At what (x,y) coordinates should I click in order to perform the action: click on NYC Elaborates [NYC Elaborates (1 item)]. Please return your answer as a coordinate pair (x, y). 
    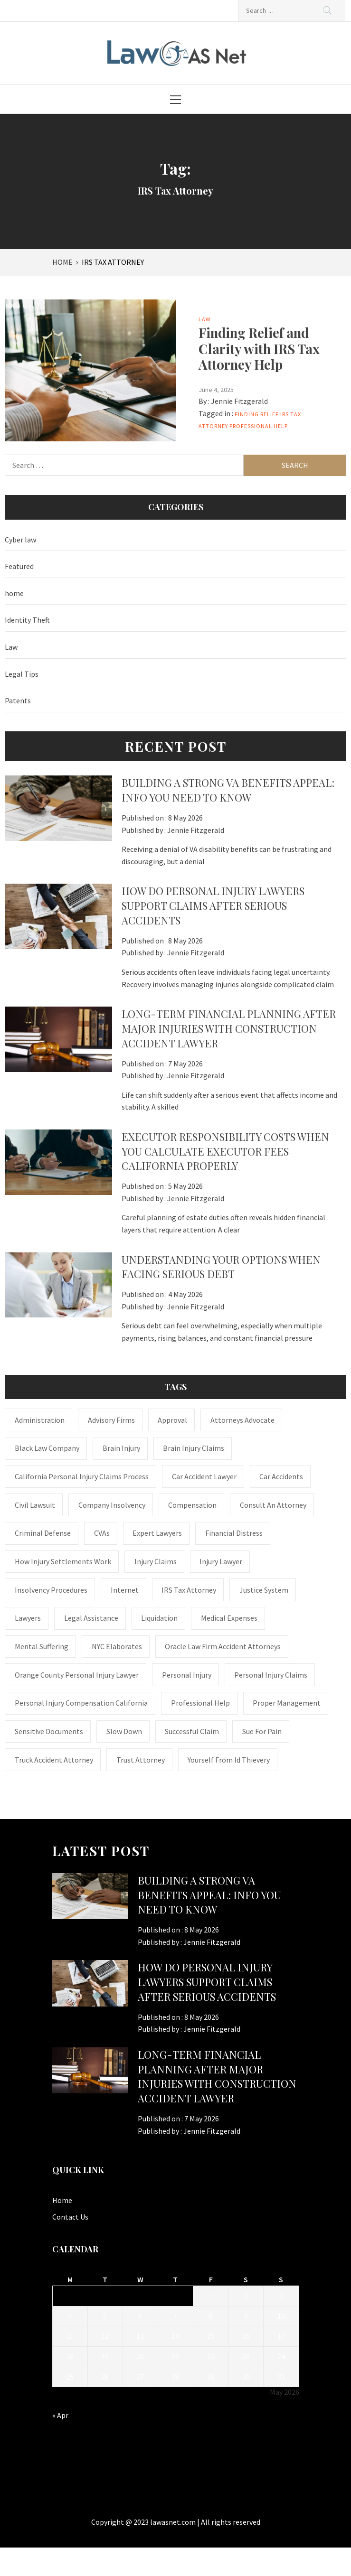
    Looking at the image, I should click on (117, 1646).